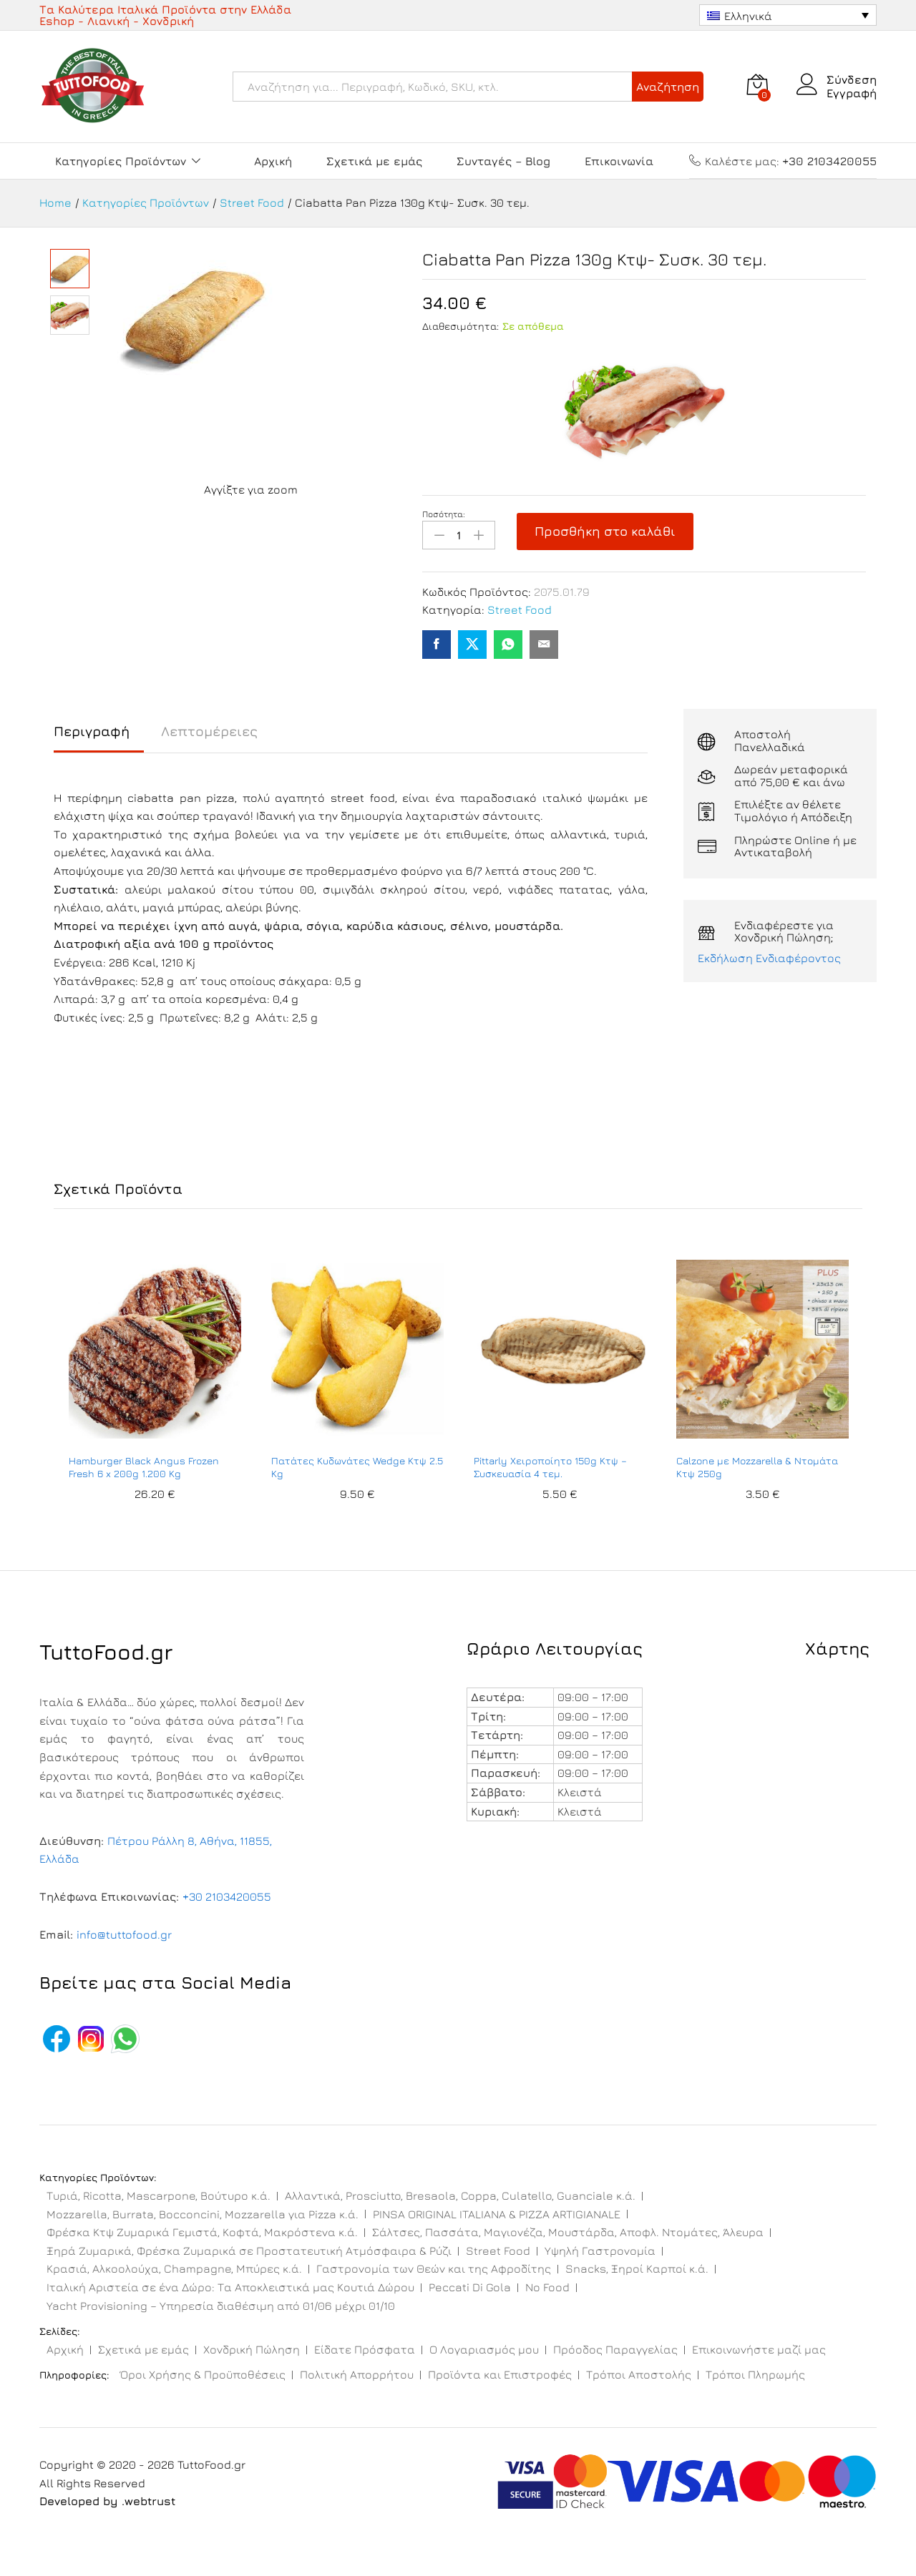 The height and width of the screenshot is (2576, 916). Describe the element at coordinates (755, 2374) in the screenshot. I see `Τρόποι Πληρωμής` at that location.